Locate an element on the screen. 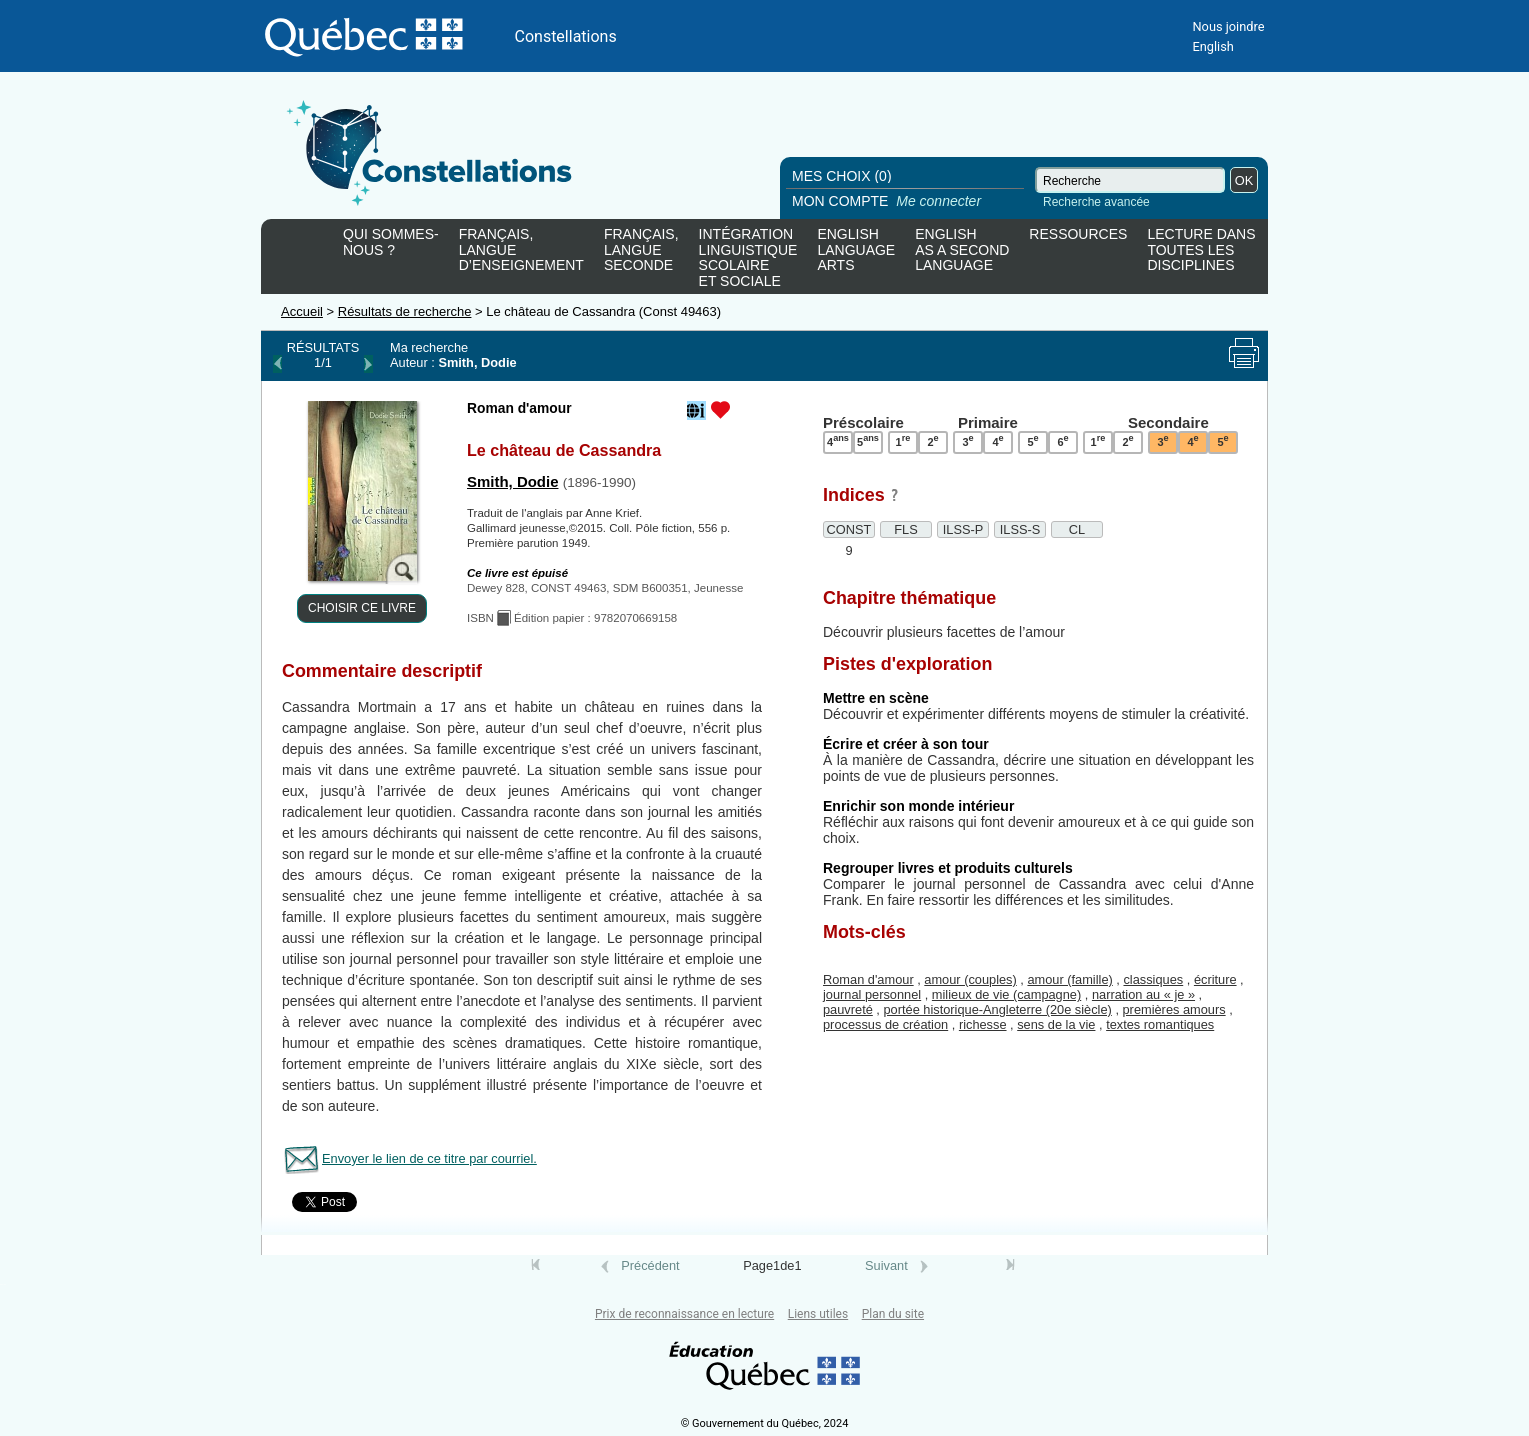 Image resolution: width=1529 pixels, height=1436 pixels. richesse is located at coordinates (983, 1024).